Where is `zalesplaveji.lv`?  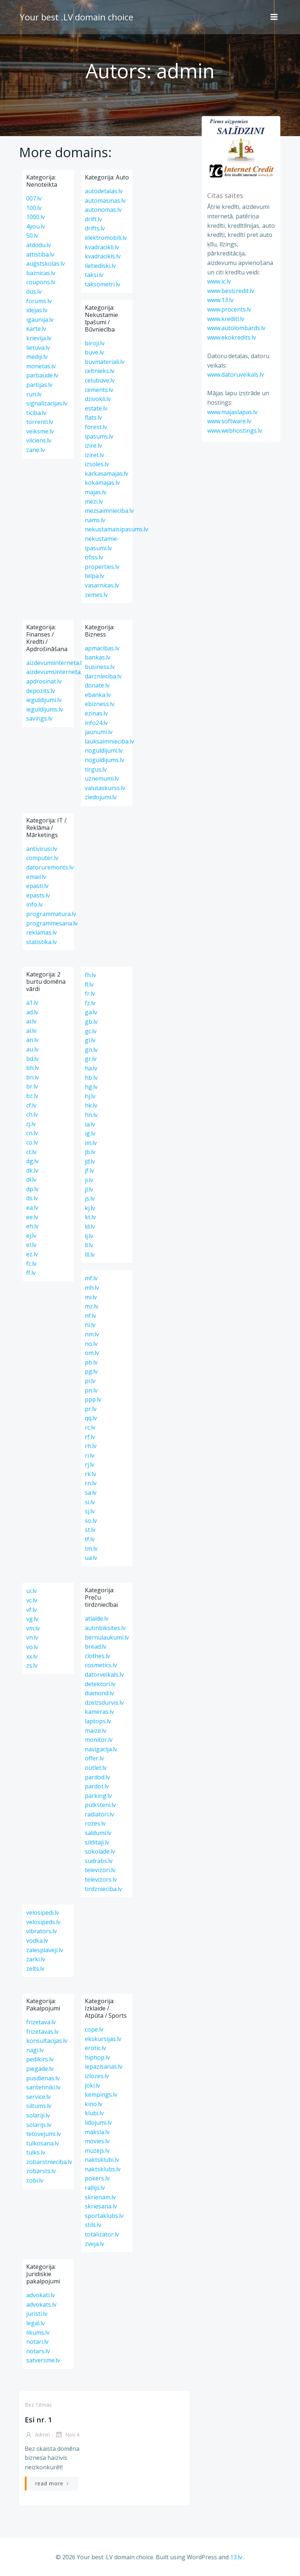
zalesplaveji.lv is located at coordinates (44, 1950).